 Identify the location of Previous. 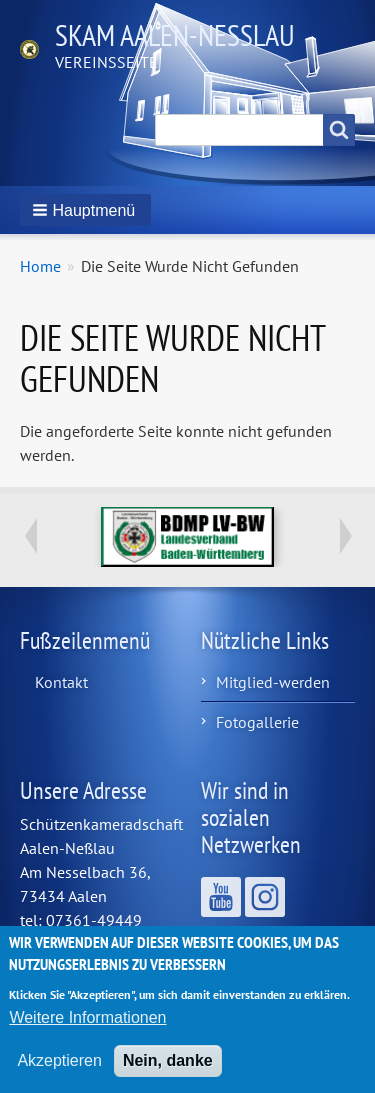
(30, 536).